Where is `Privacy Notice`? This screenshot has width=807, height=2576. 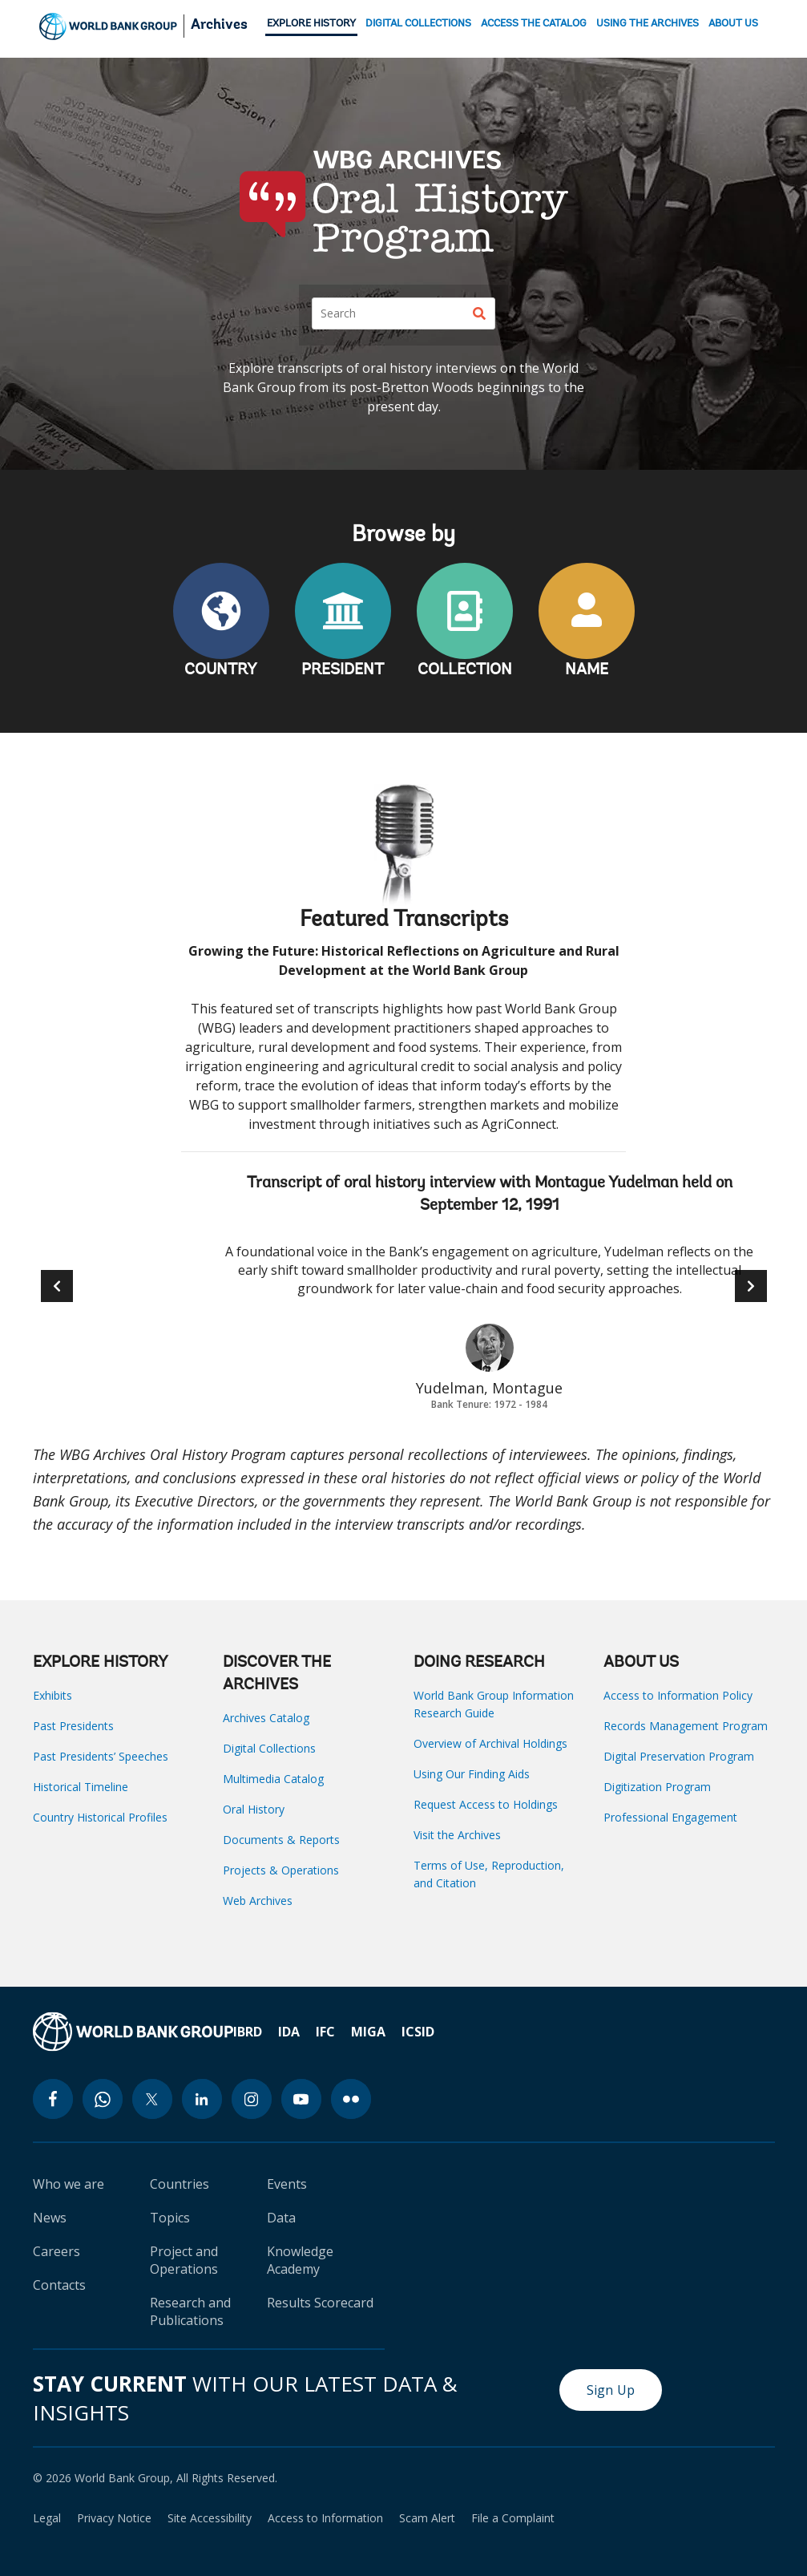 Privacy Notice is located at coordinates (114, 2518).